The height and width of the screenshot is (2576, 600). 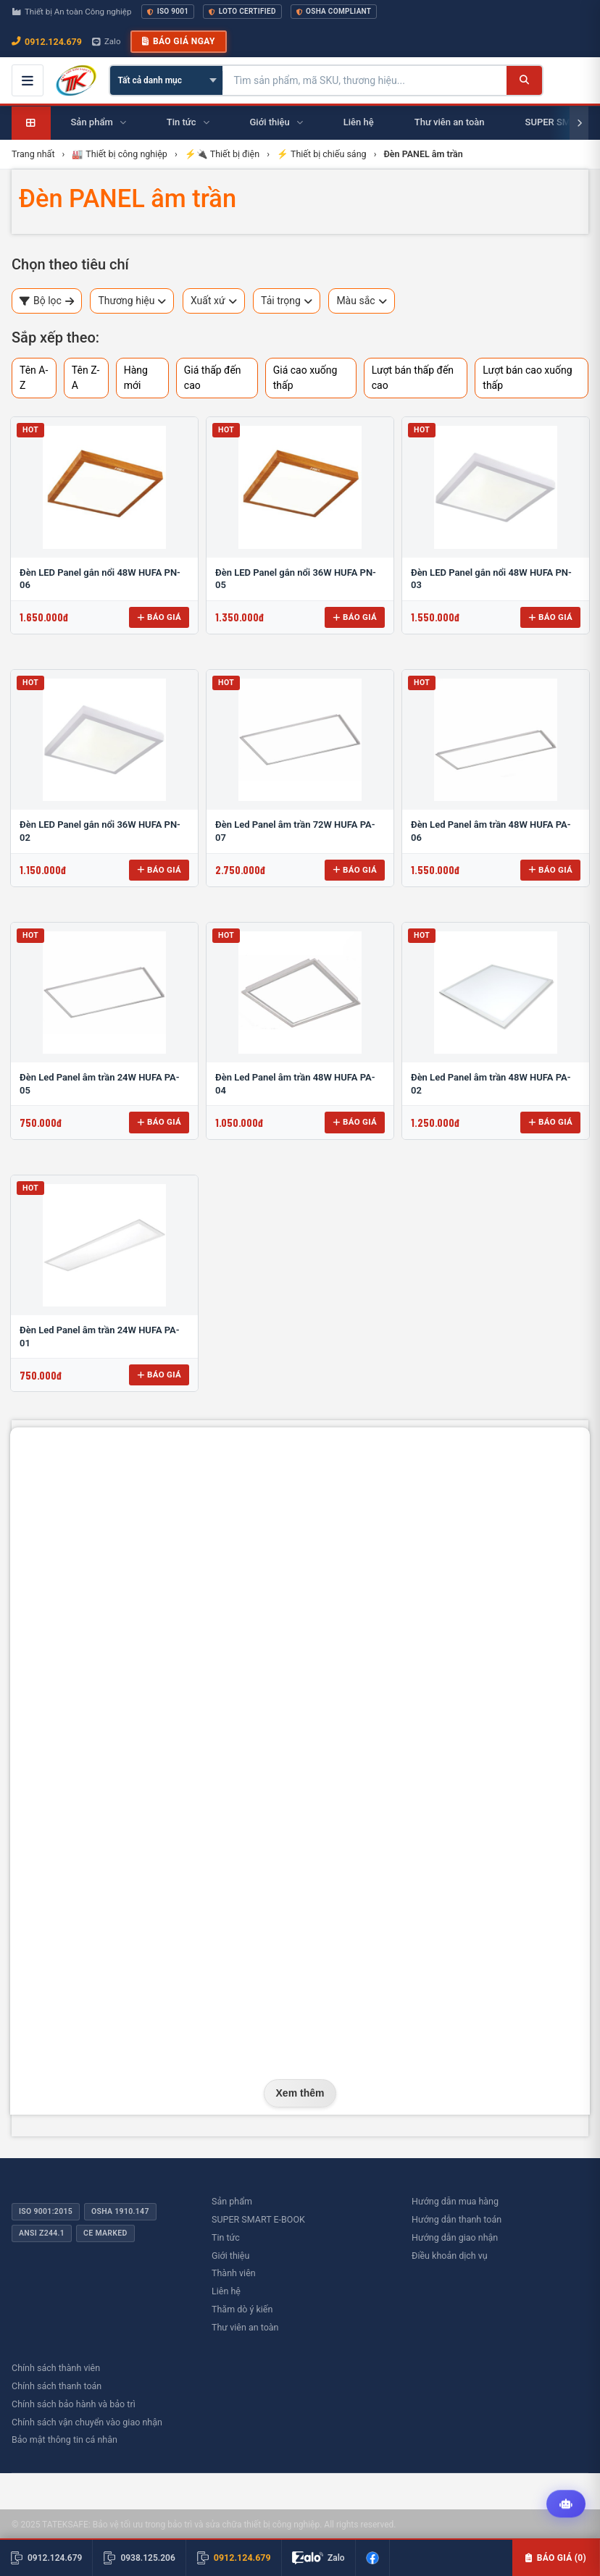 I want to click on Hướng dẫn giao nhận, so click(x=455, y=2237).